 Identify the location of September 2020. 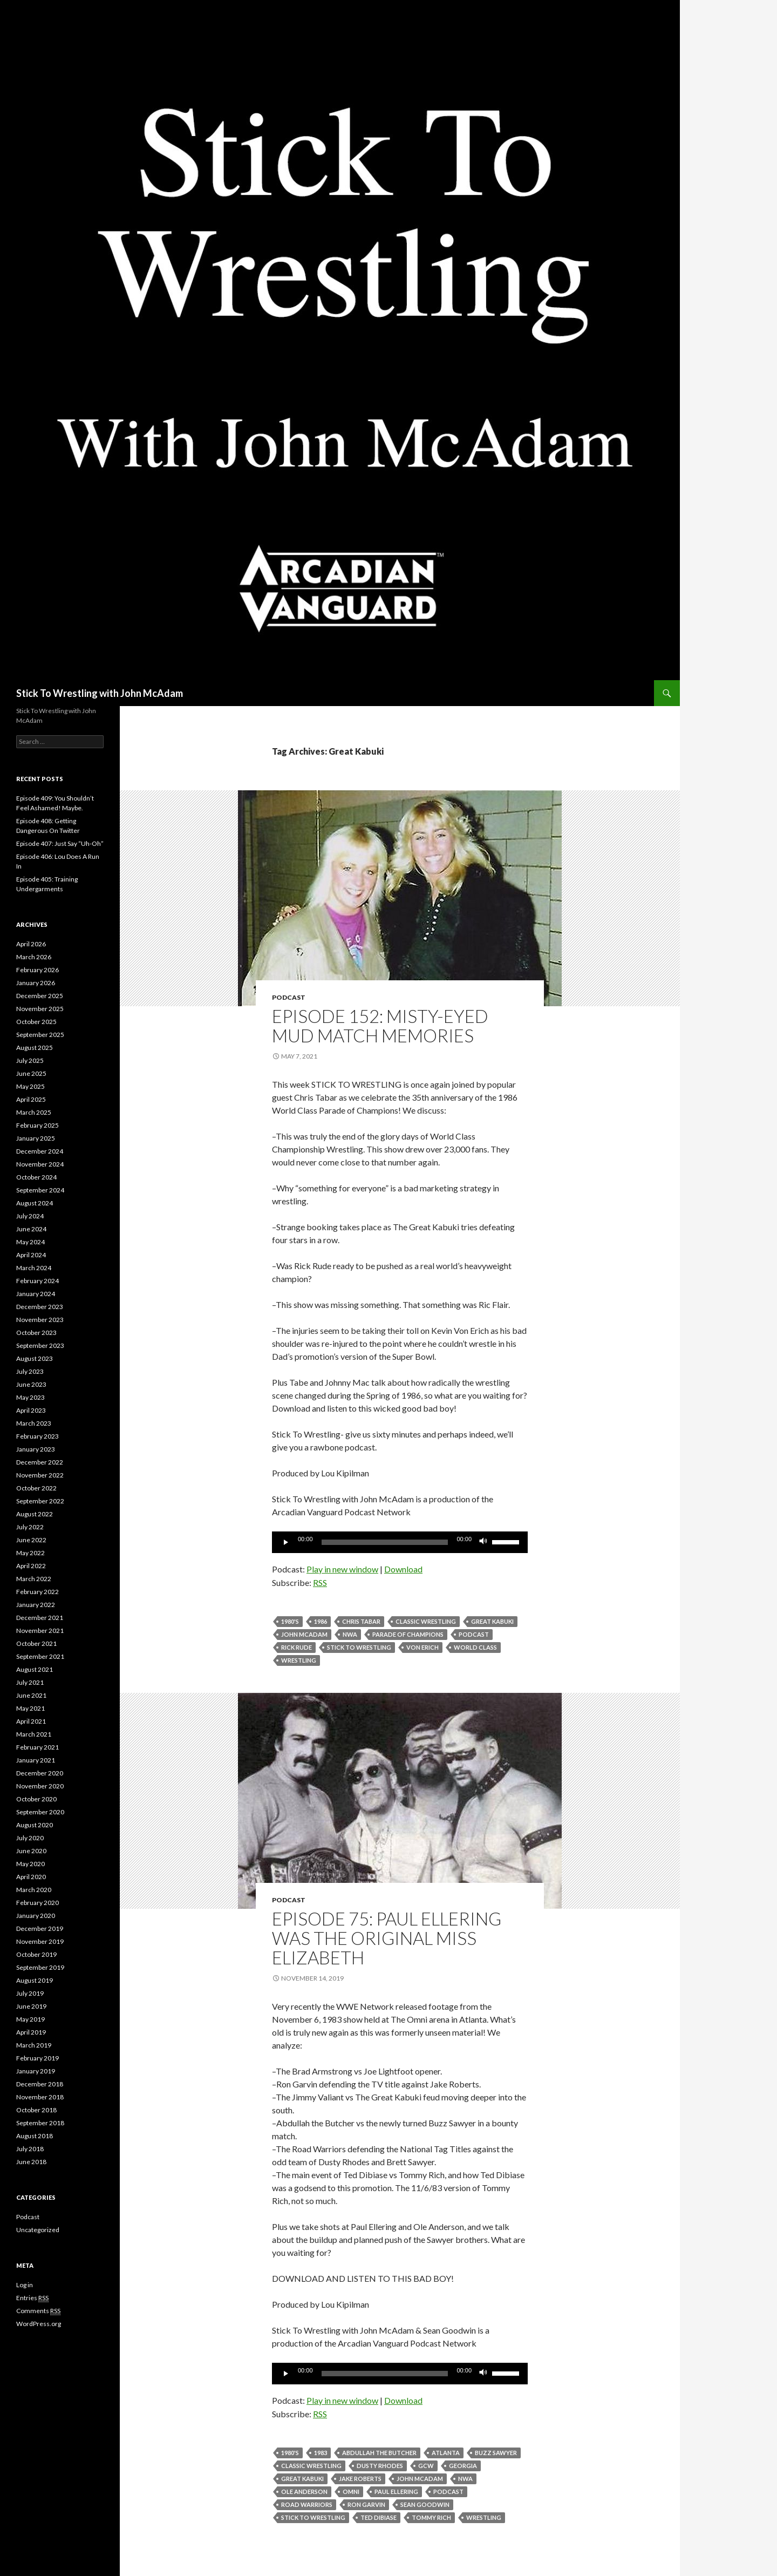
(40, 1812).